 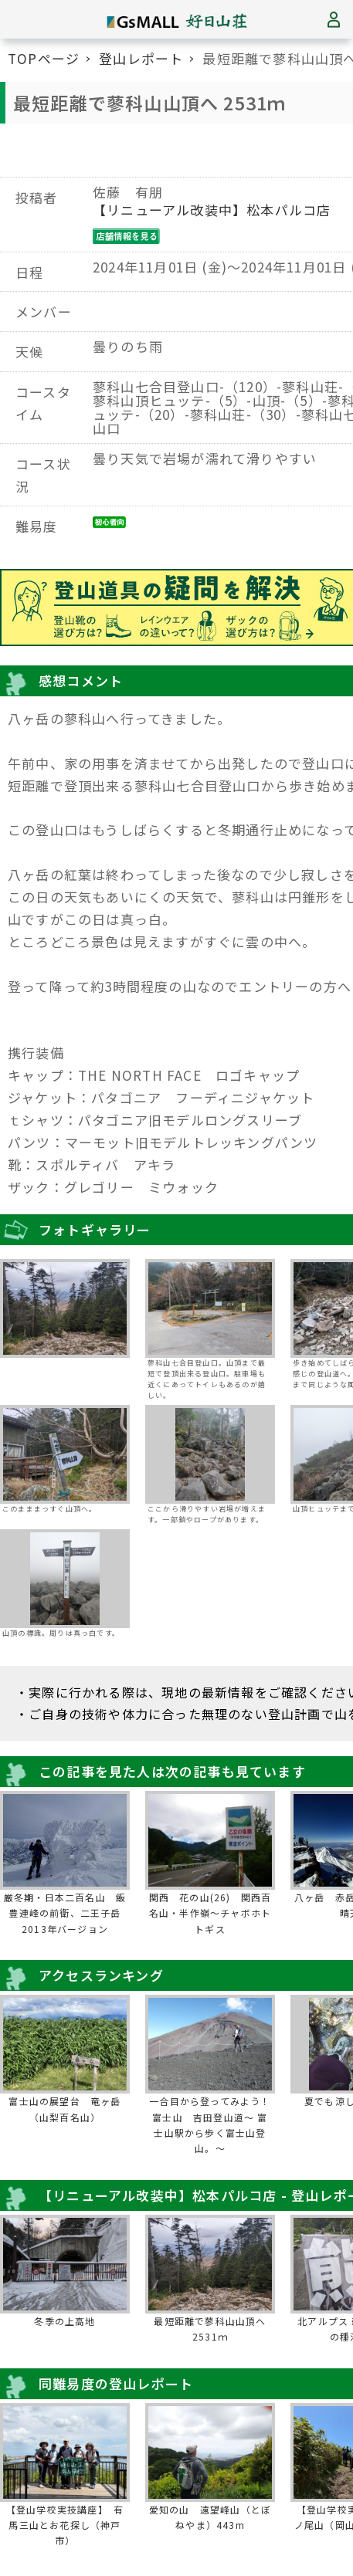 I want to click on 関西 花の山(26) 関西百名山・半作嶺～チャボホトトギス, so click(x=210, y=1913).